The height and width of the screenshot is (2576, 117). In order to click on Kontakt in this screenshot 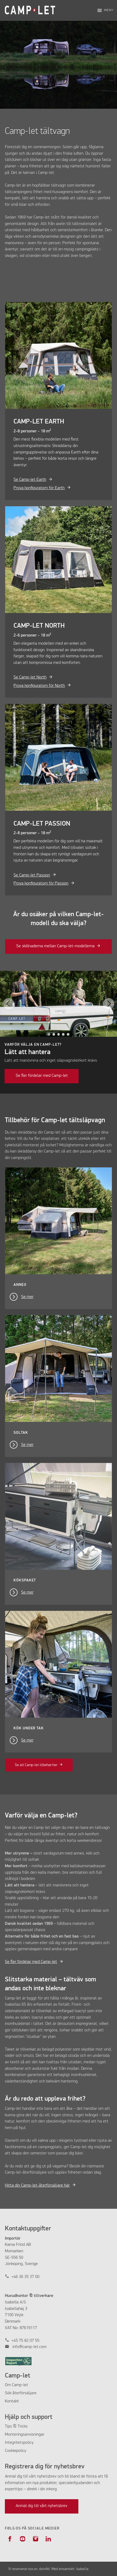, I will do `click(12, 2401)`.